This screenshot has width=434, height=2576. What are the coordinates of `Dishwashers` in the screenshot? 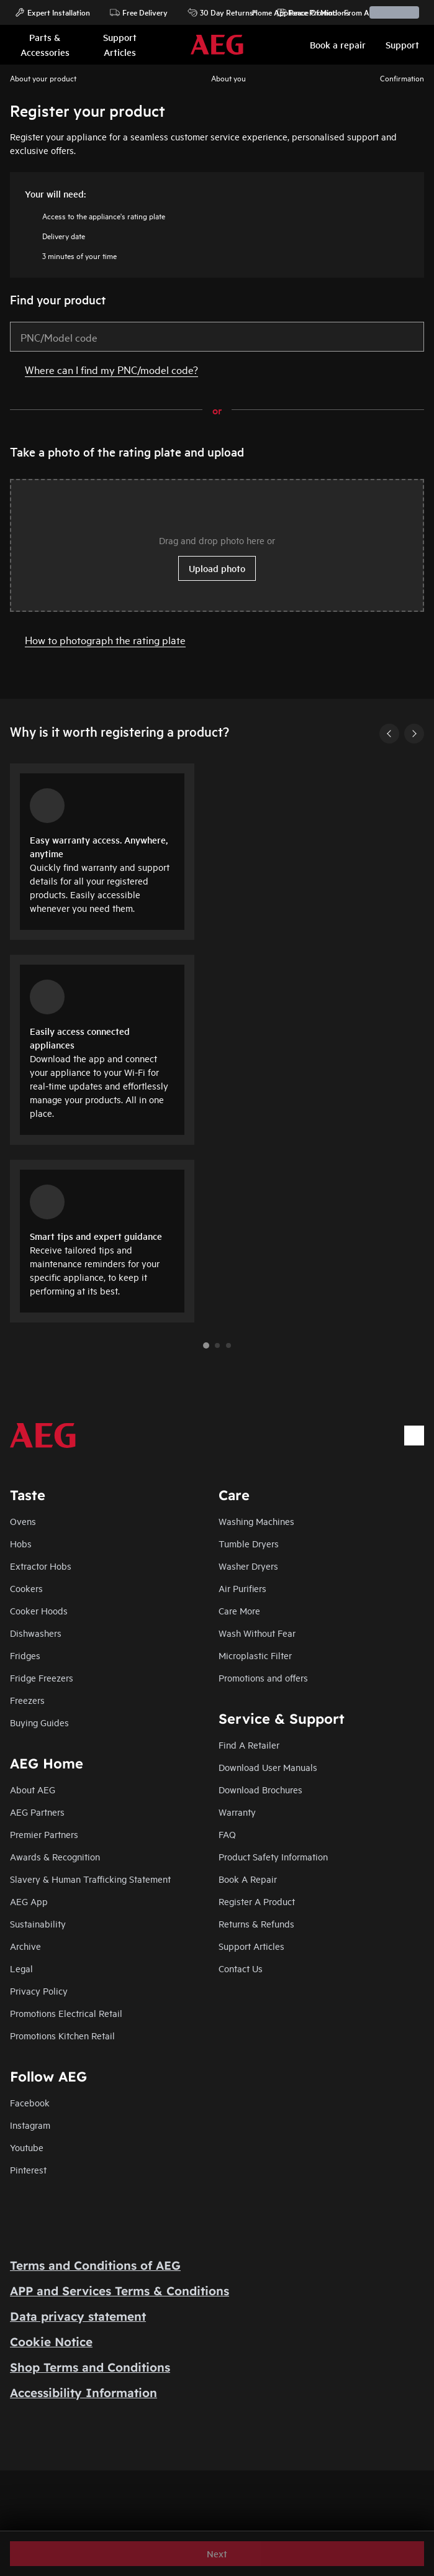 It's located at (35, 1633).